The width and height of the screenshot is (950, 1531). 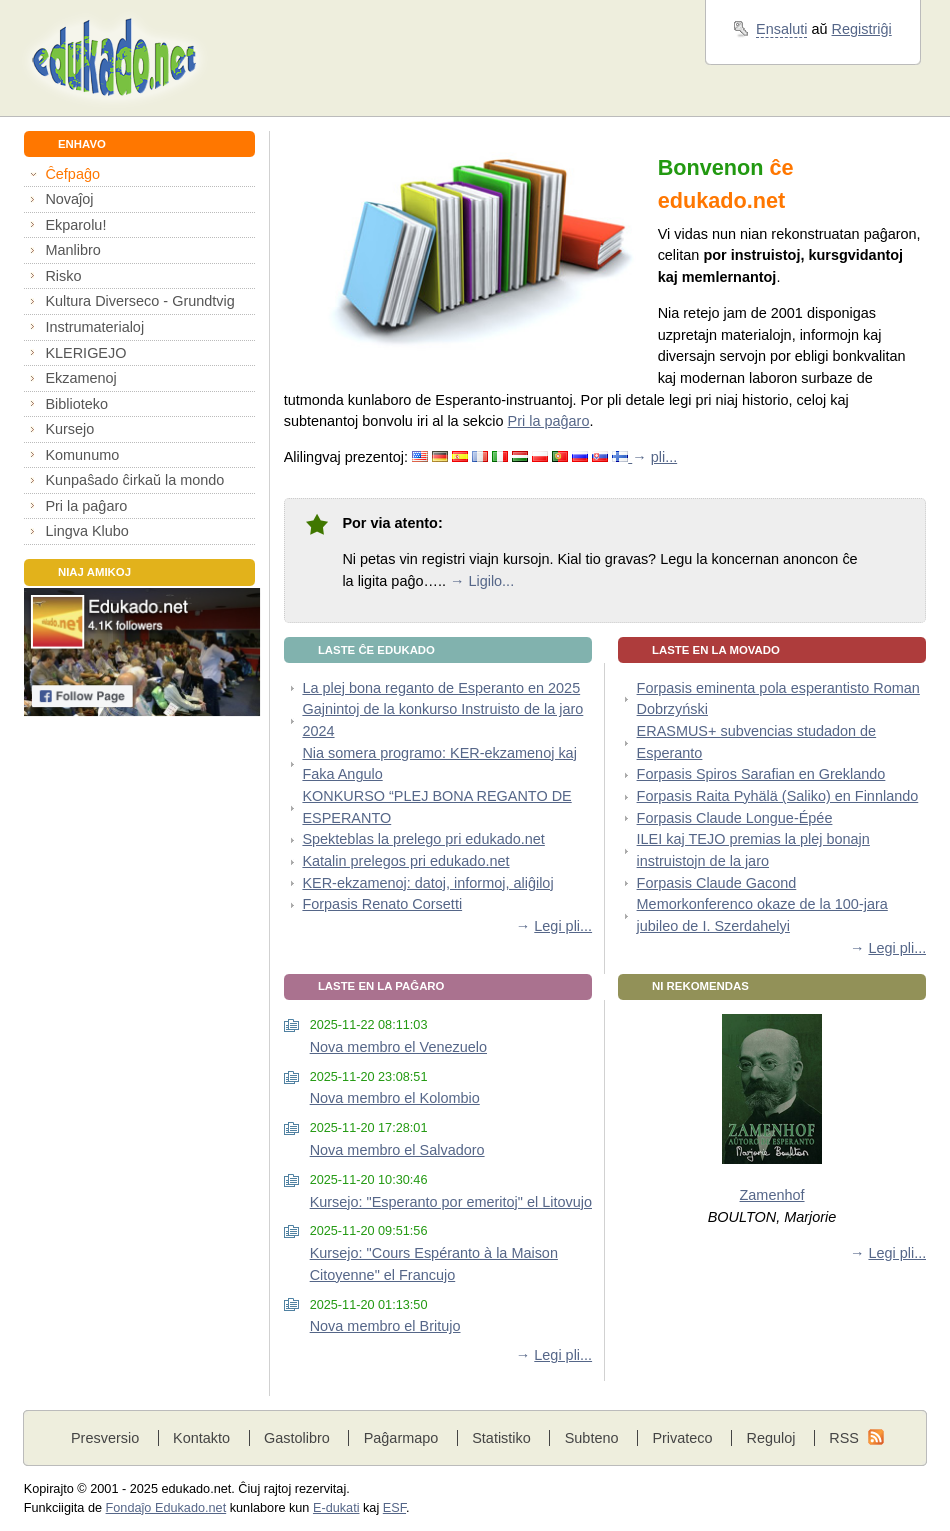 I want to click on Komunumo, so click(x=82, y=455).